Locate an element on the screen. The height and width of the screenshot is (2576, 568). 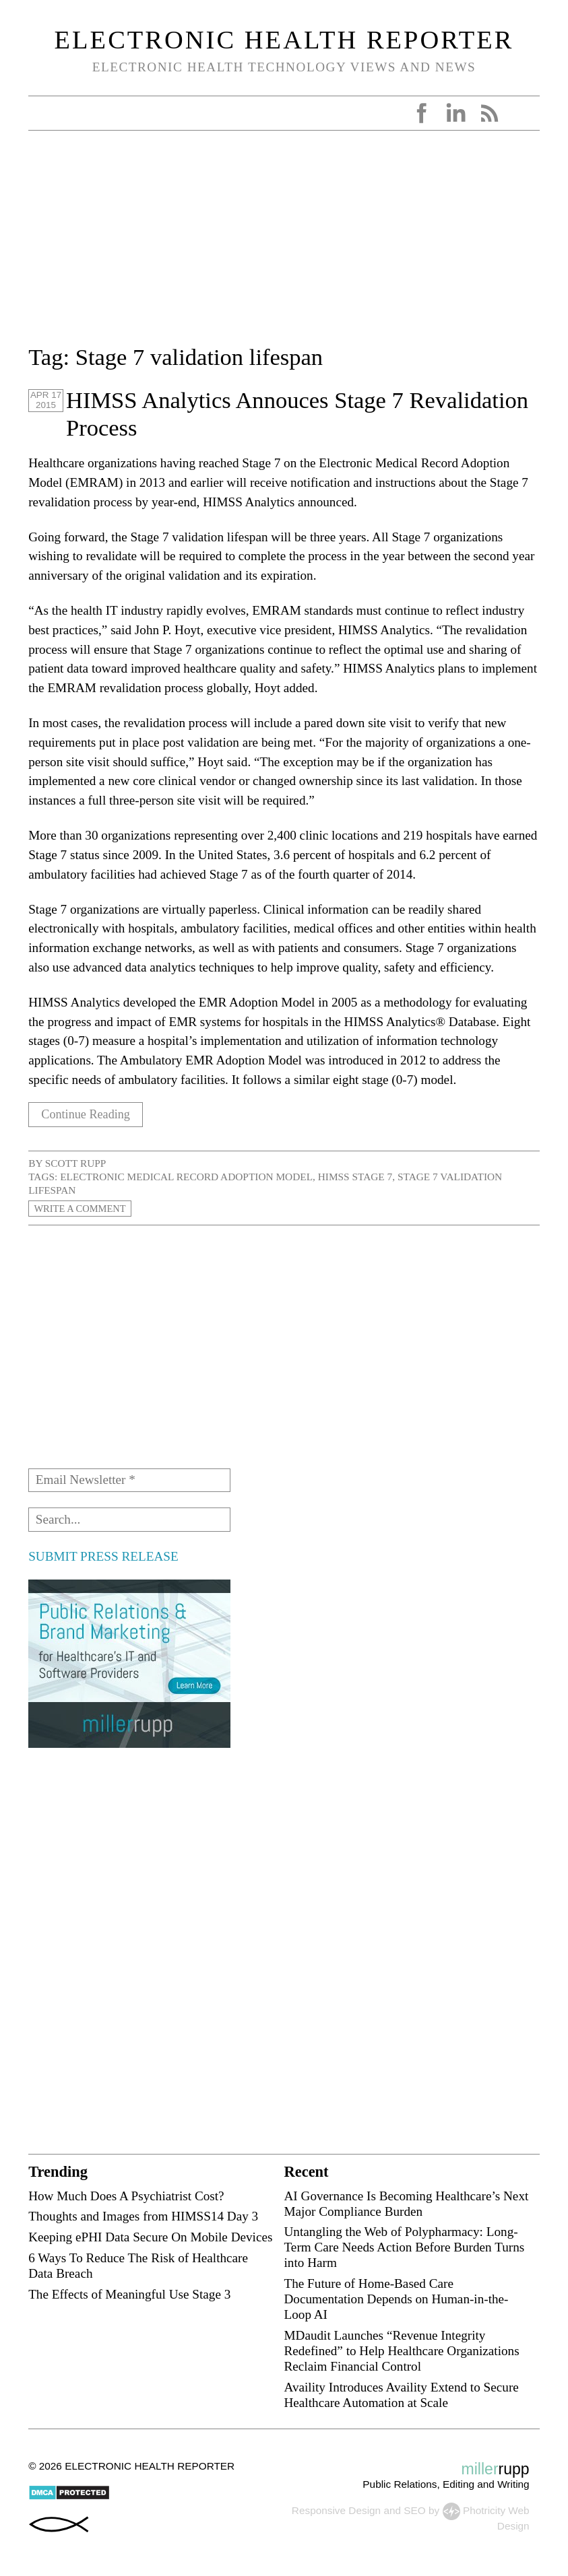
Keeping ePHI Data Secure On Mobile Devices is located at coordinates (150, 2237).